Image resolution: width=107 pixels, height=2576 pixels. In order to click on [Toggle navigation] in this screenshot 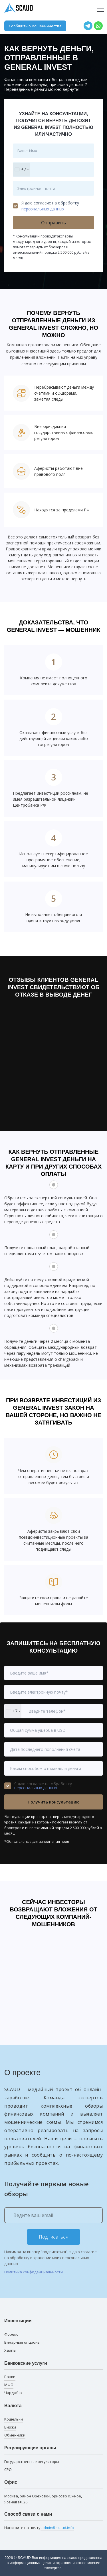, I will do `click(100, 9)`.